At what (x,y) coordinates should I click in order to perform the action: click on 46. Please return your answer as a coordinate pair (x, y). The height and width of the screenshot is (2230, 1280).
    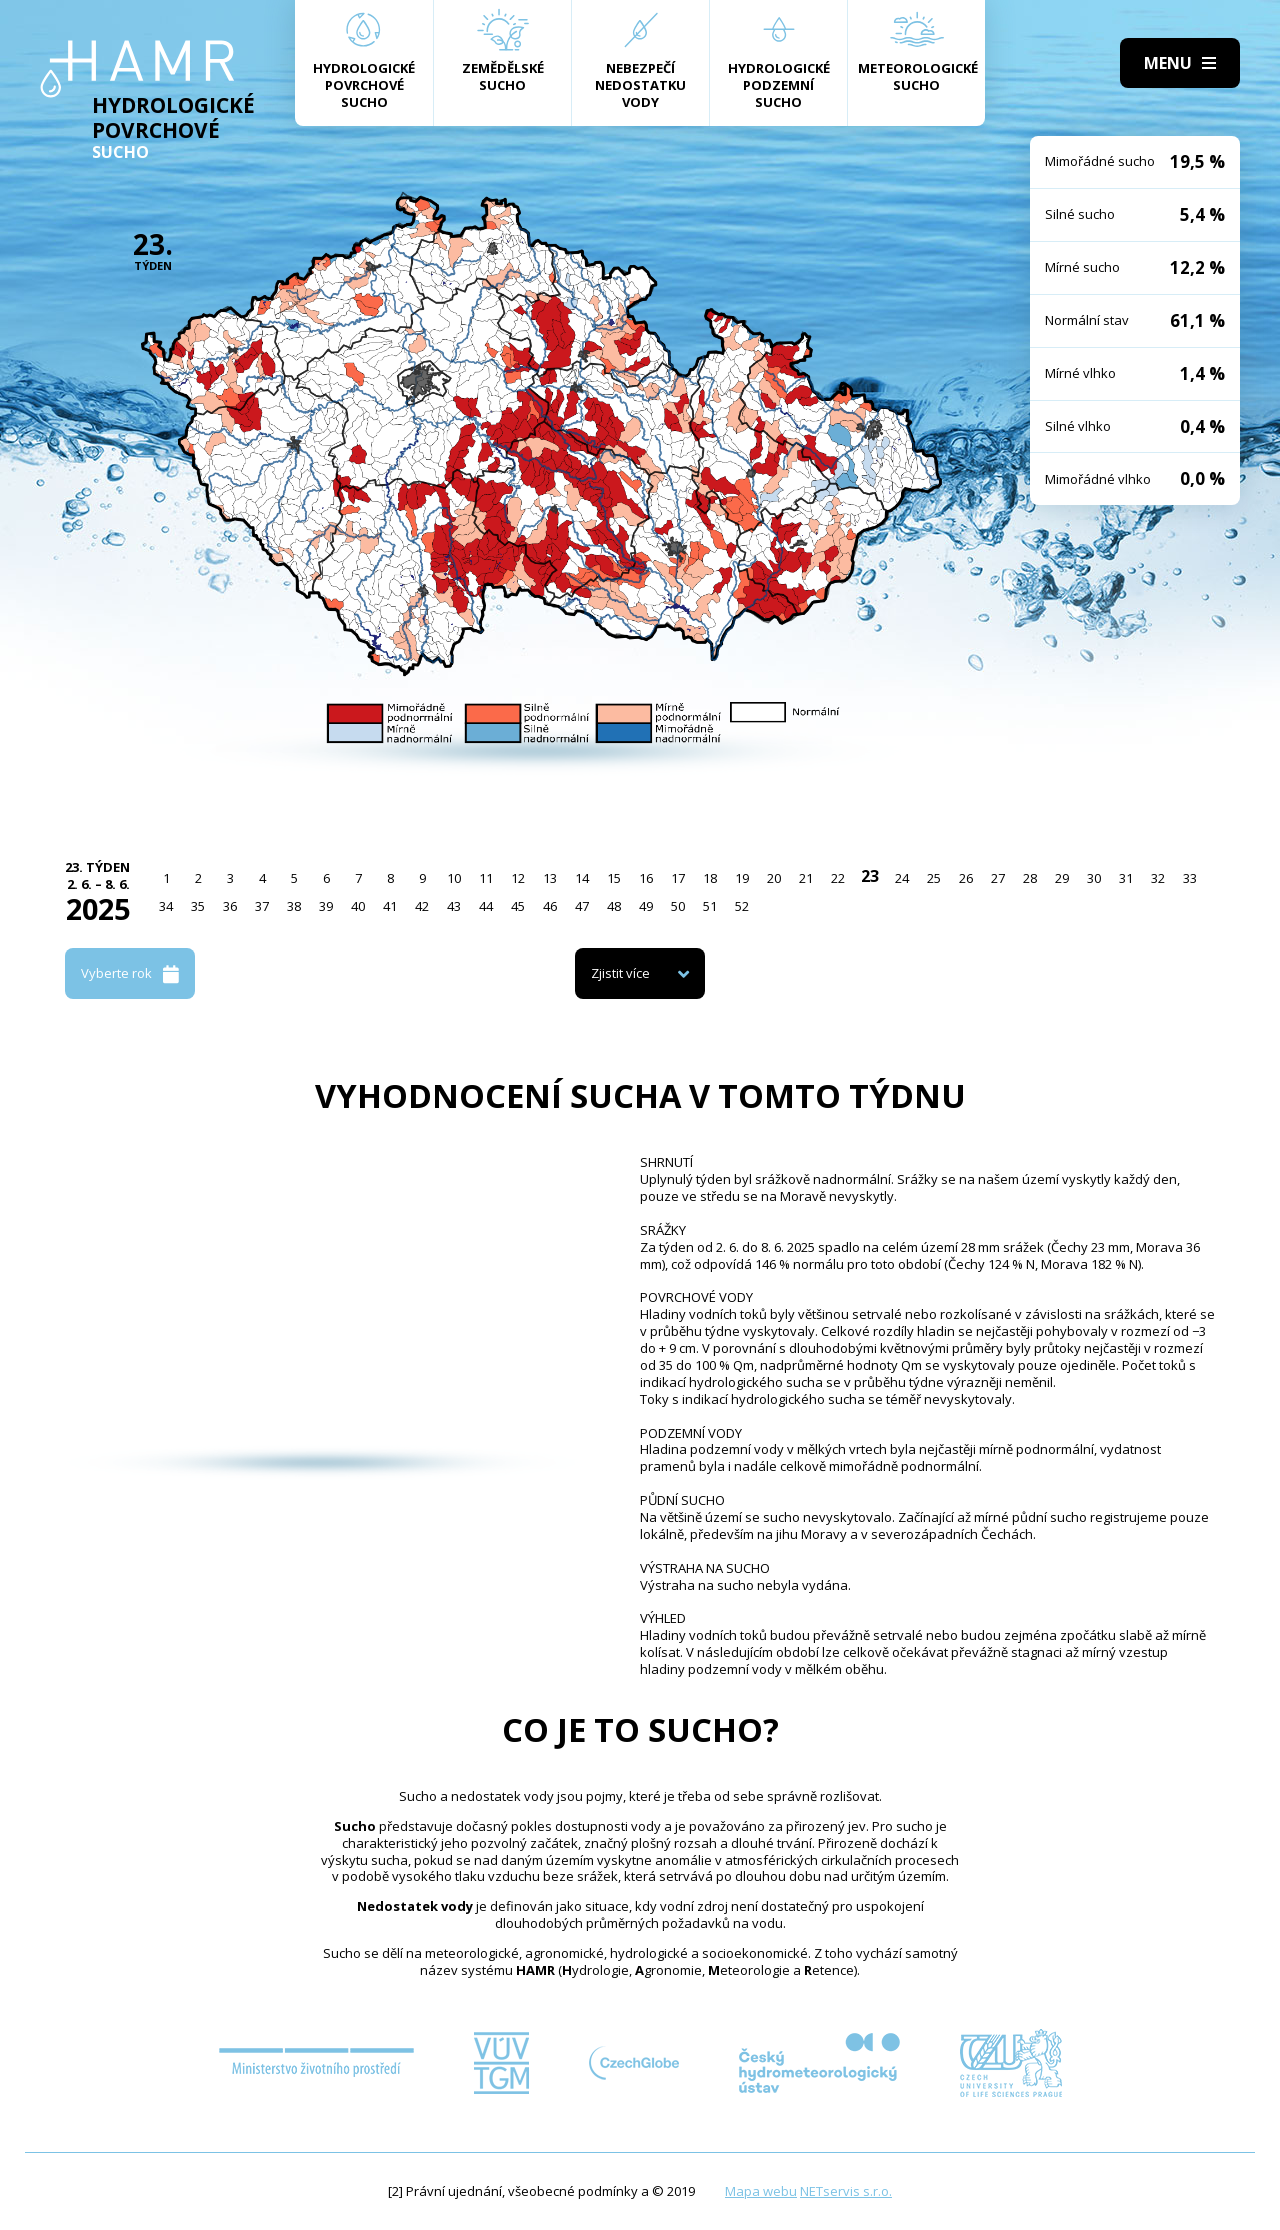
    Looking at the image, I should click on (550, 906).